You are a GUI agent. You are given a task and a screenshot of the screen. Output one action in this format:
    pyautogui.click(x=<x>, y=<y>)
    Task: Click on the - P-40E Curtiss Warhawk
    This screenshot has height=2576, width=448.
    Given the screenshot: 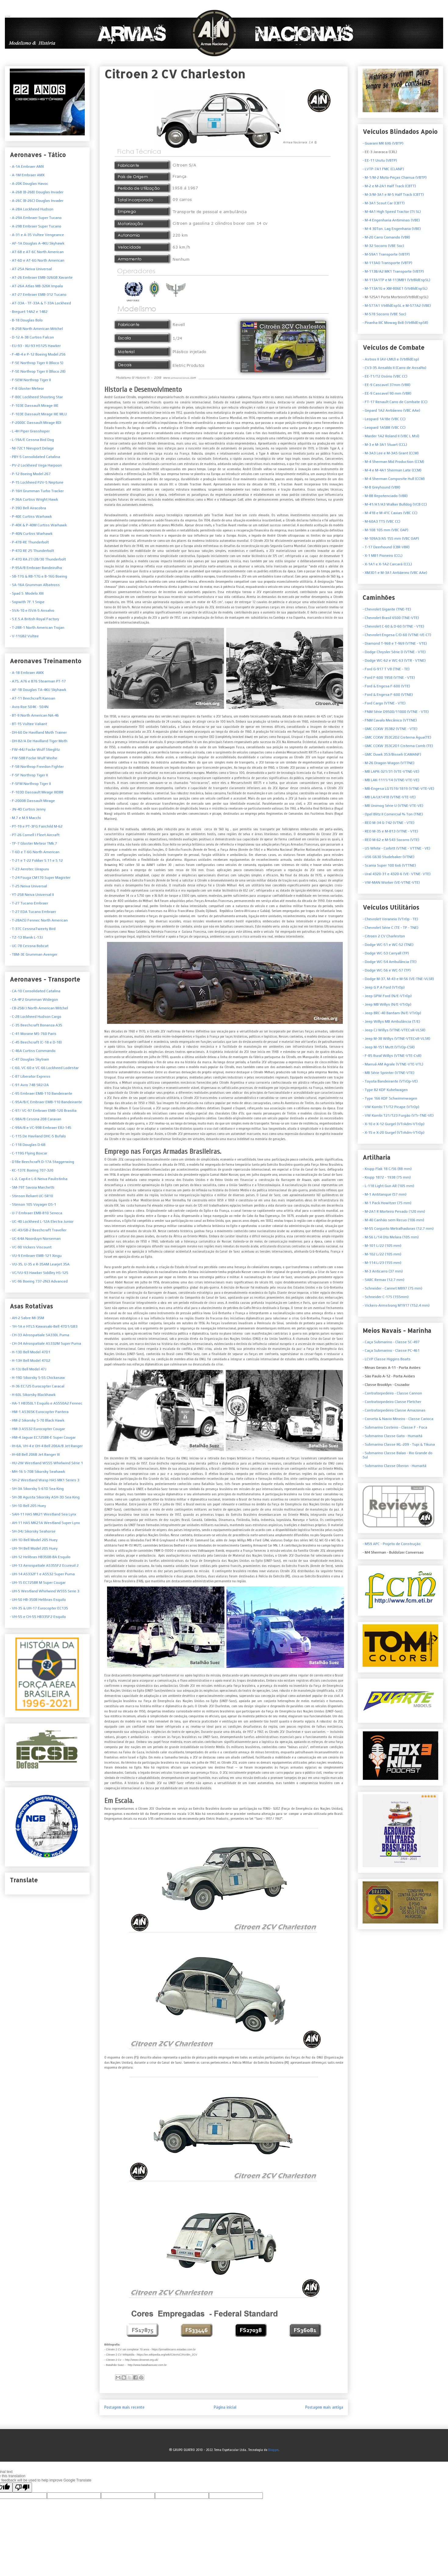 What is the action you would take?
    pyautogui.click(x=31, y=516)
    